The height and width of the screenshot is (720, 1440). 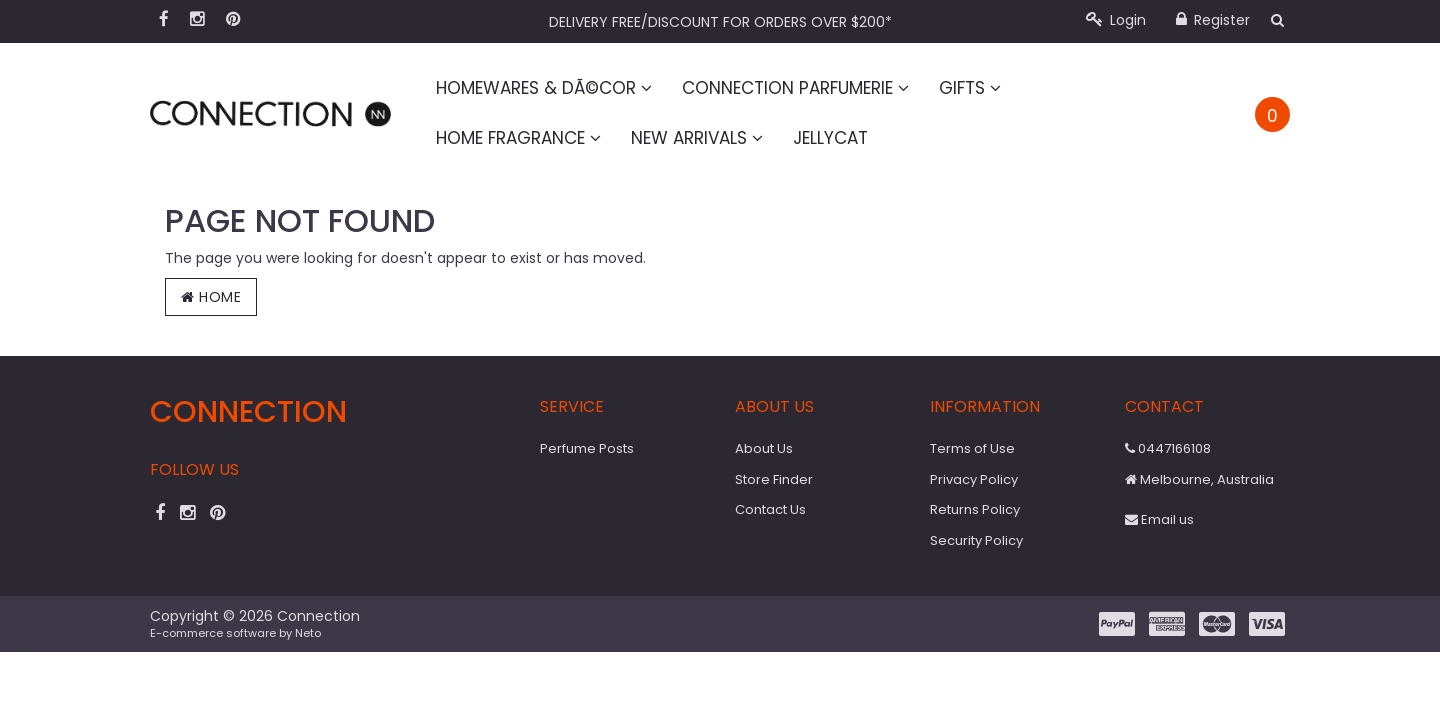 I want to click on Email us, so click(x=1159, y=519).